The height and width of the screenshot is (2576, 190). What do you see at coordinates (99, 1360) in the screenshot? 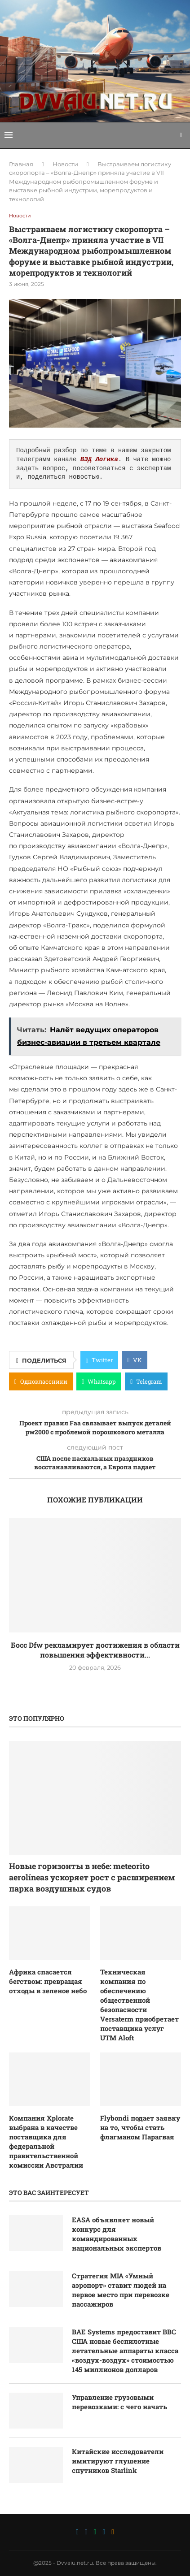
I see `[Share on Twitter]` at bounding box center [99, 1360].